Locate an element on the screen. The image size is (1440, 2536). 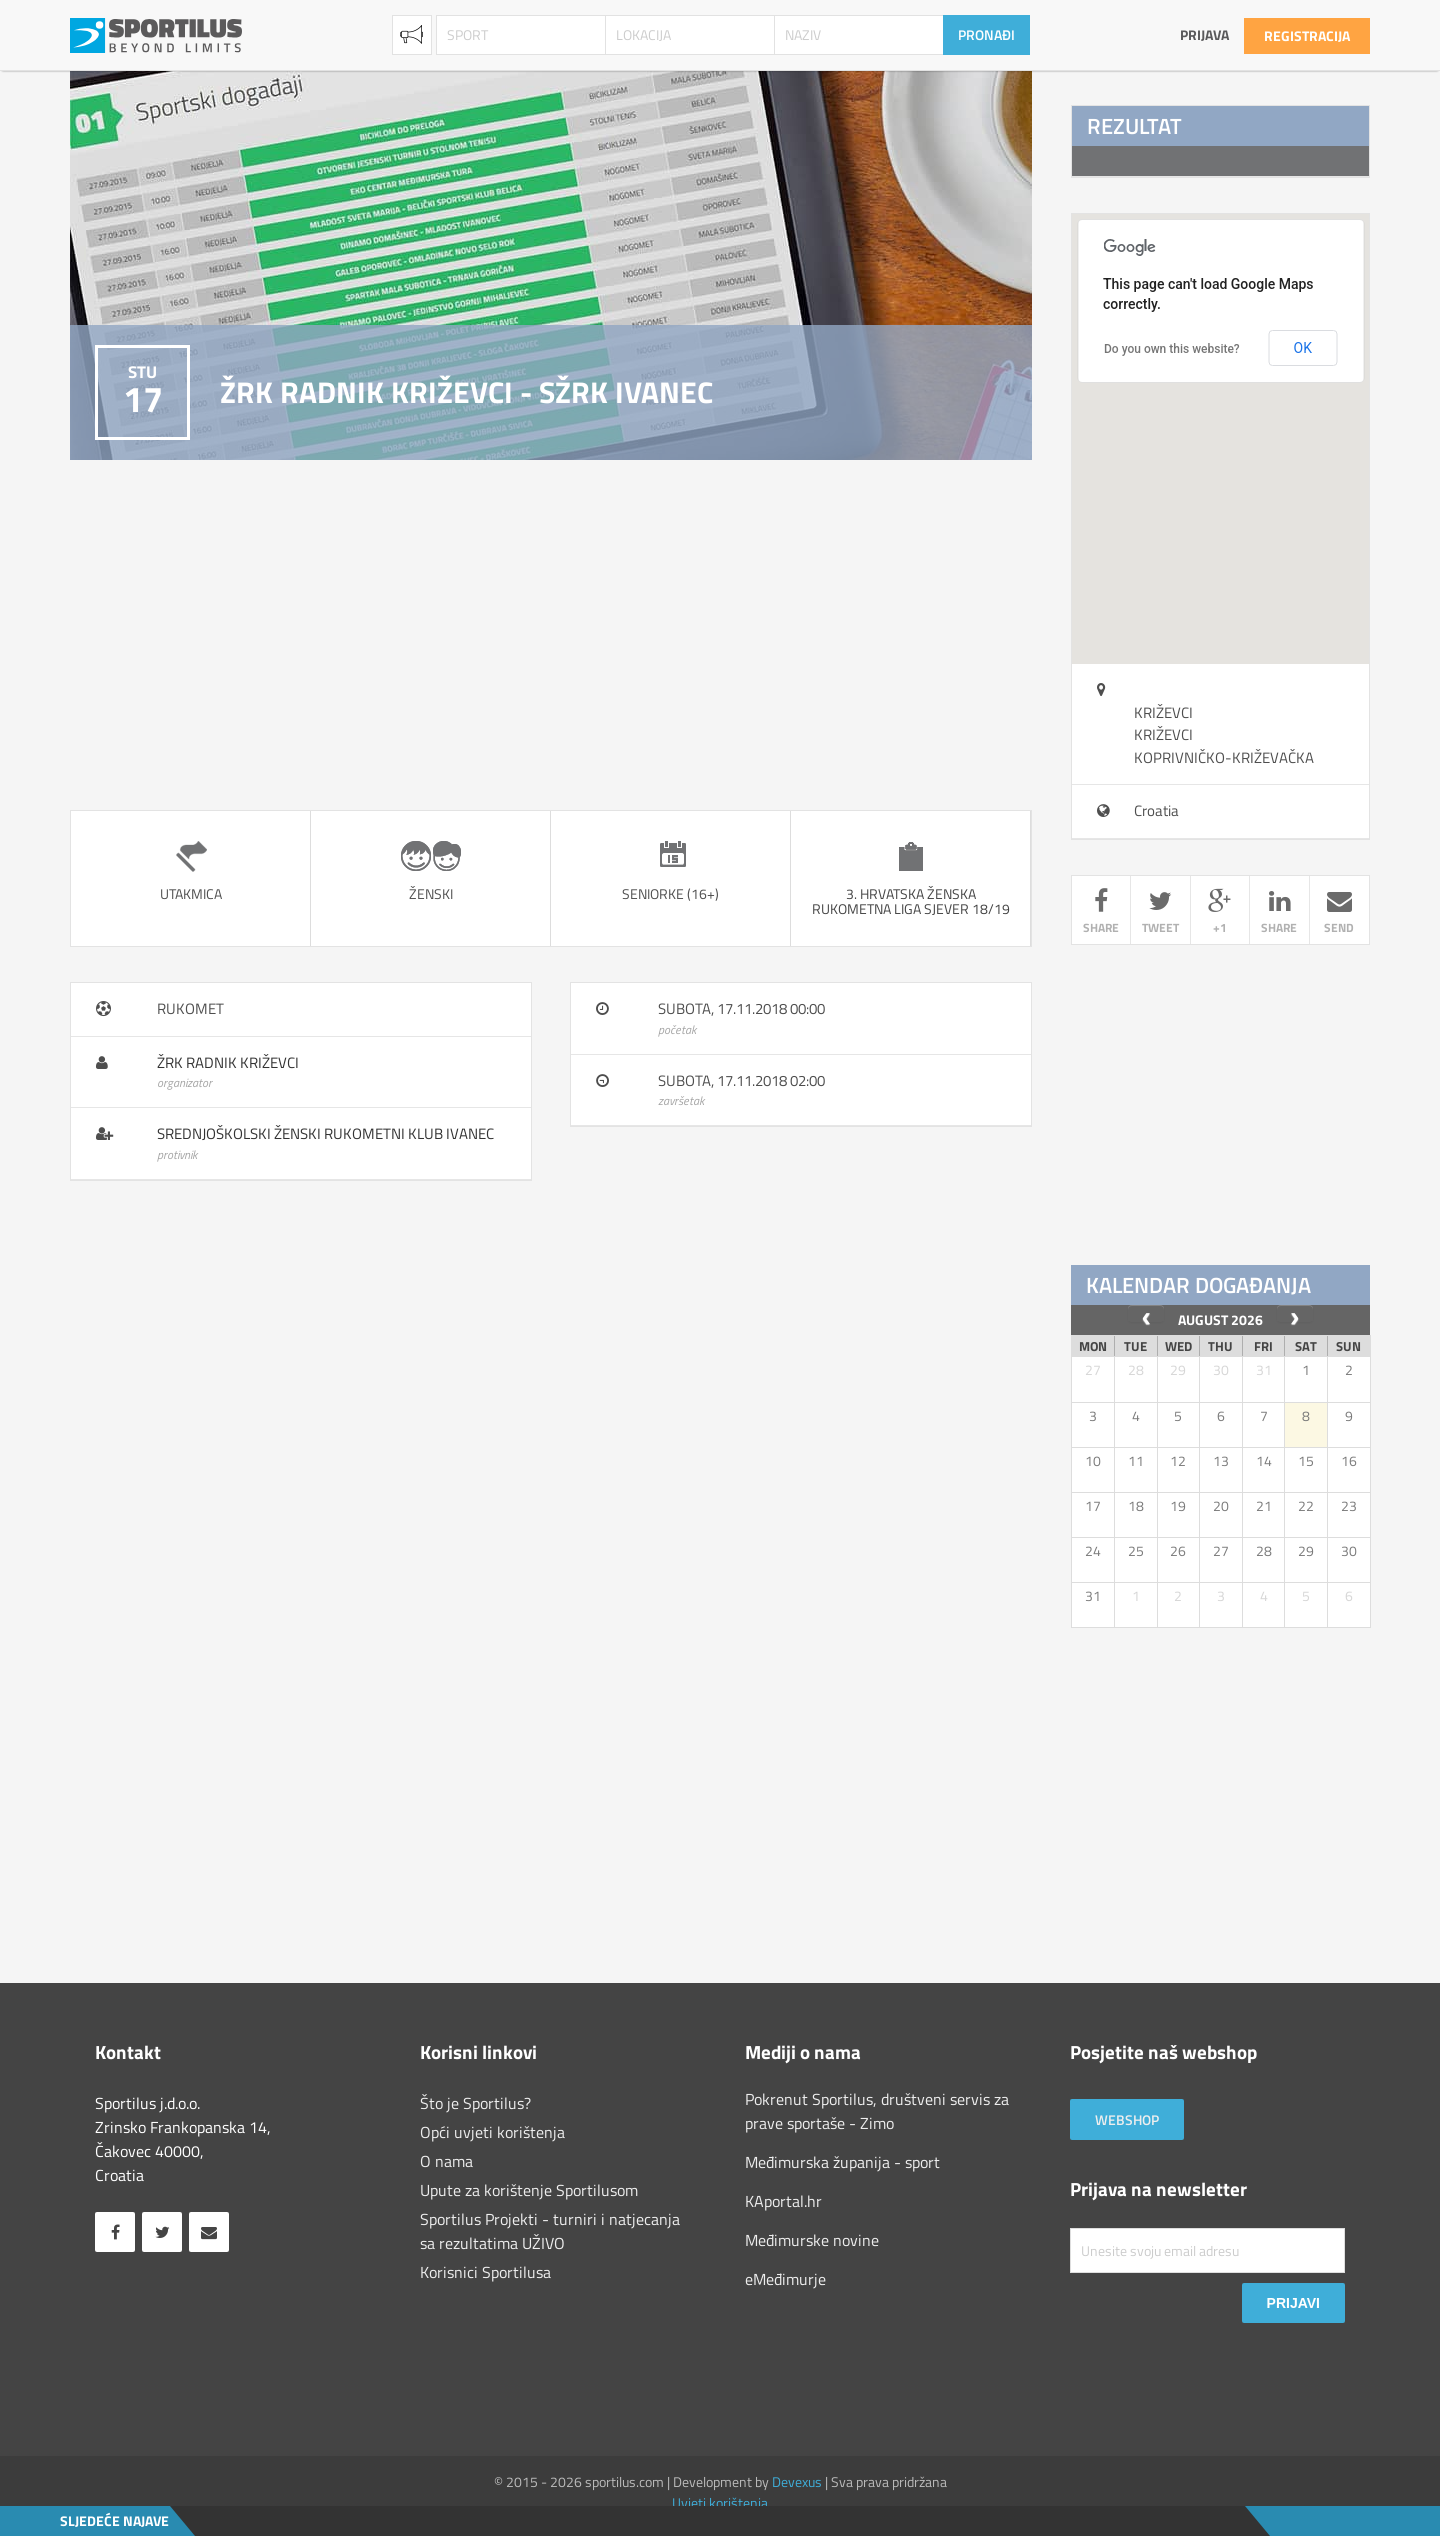
+1 is located at coordinates (1220, 913).